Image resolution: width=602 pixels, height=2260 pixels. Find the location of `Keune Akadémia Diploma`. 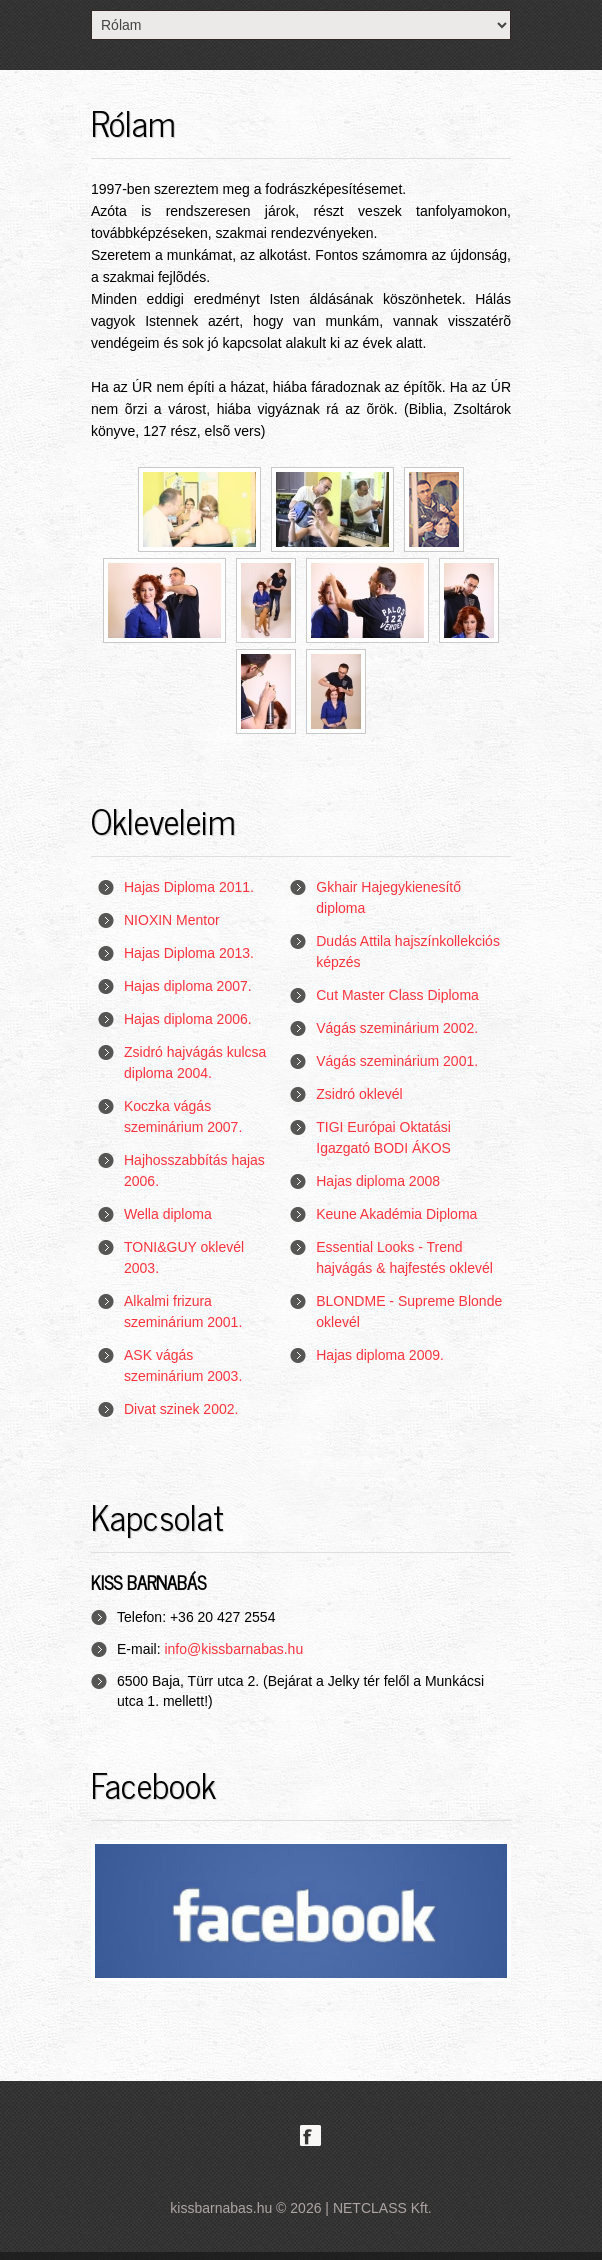

Keune Akadémia Diploma is located at coordinates (396, 1214).